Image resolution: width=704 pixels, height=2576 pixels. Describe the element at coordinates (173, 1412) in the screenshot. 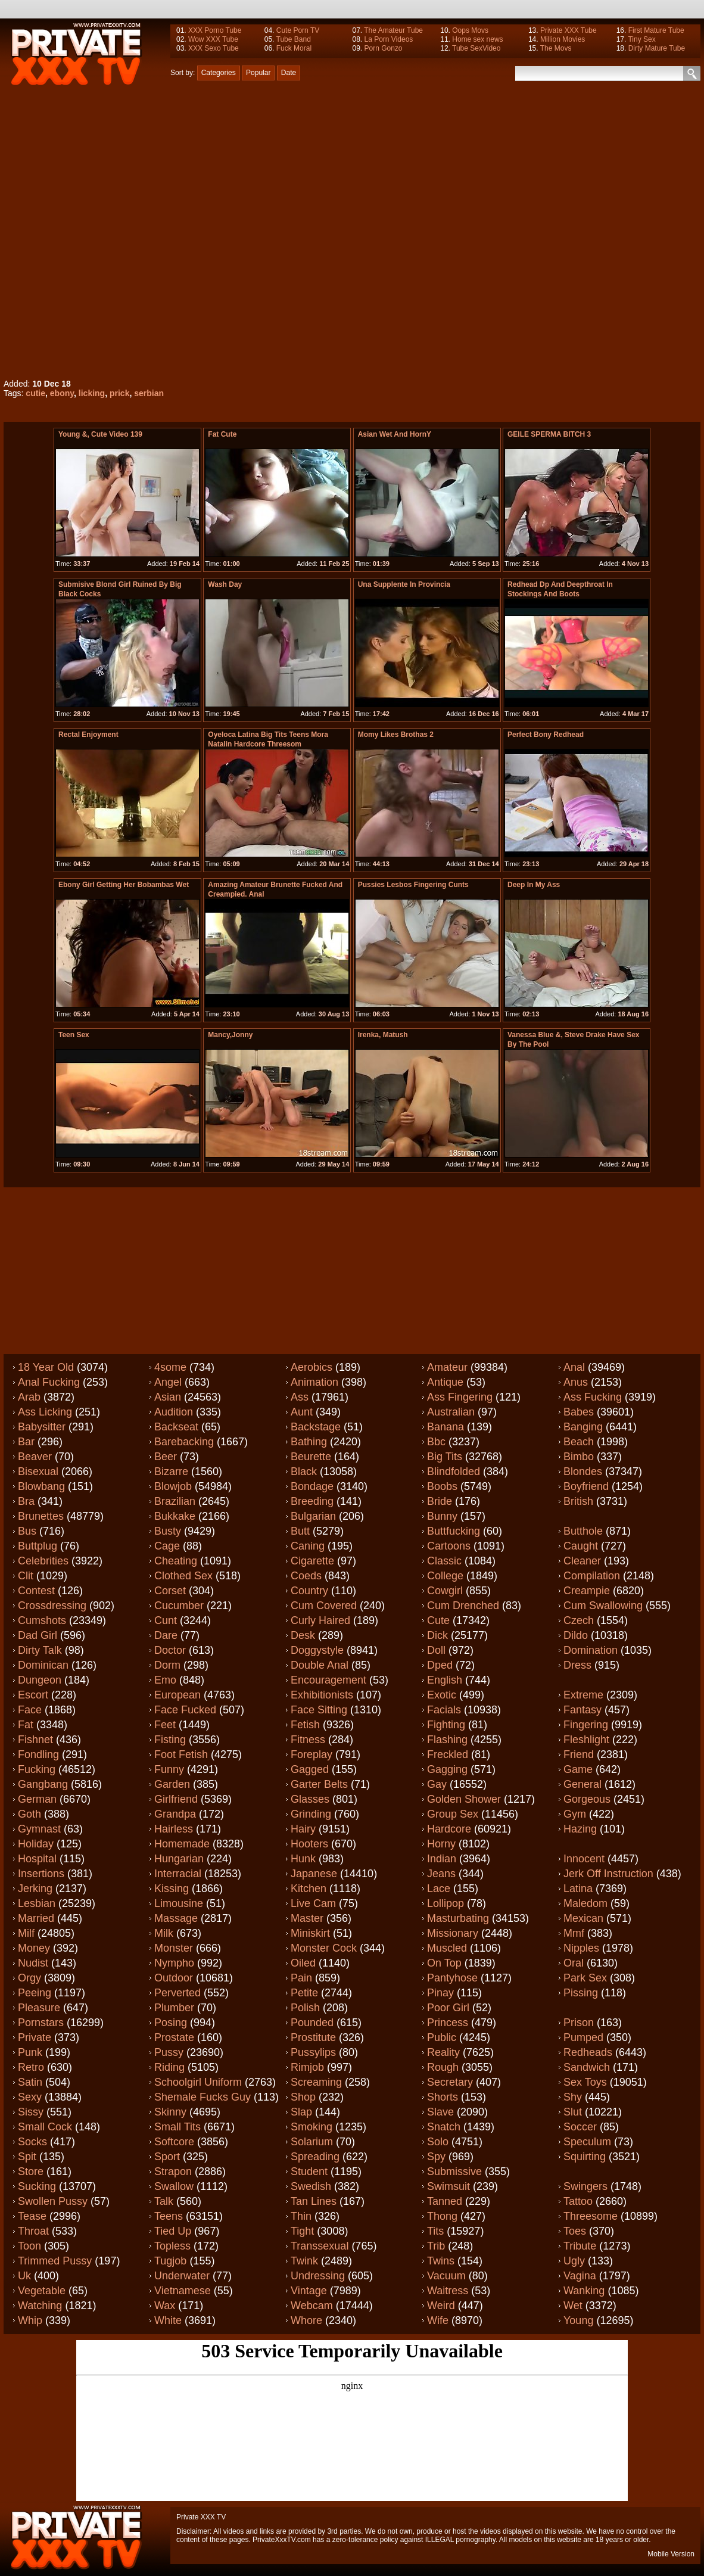

I see `Audition` at that location.